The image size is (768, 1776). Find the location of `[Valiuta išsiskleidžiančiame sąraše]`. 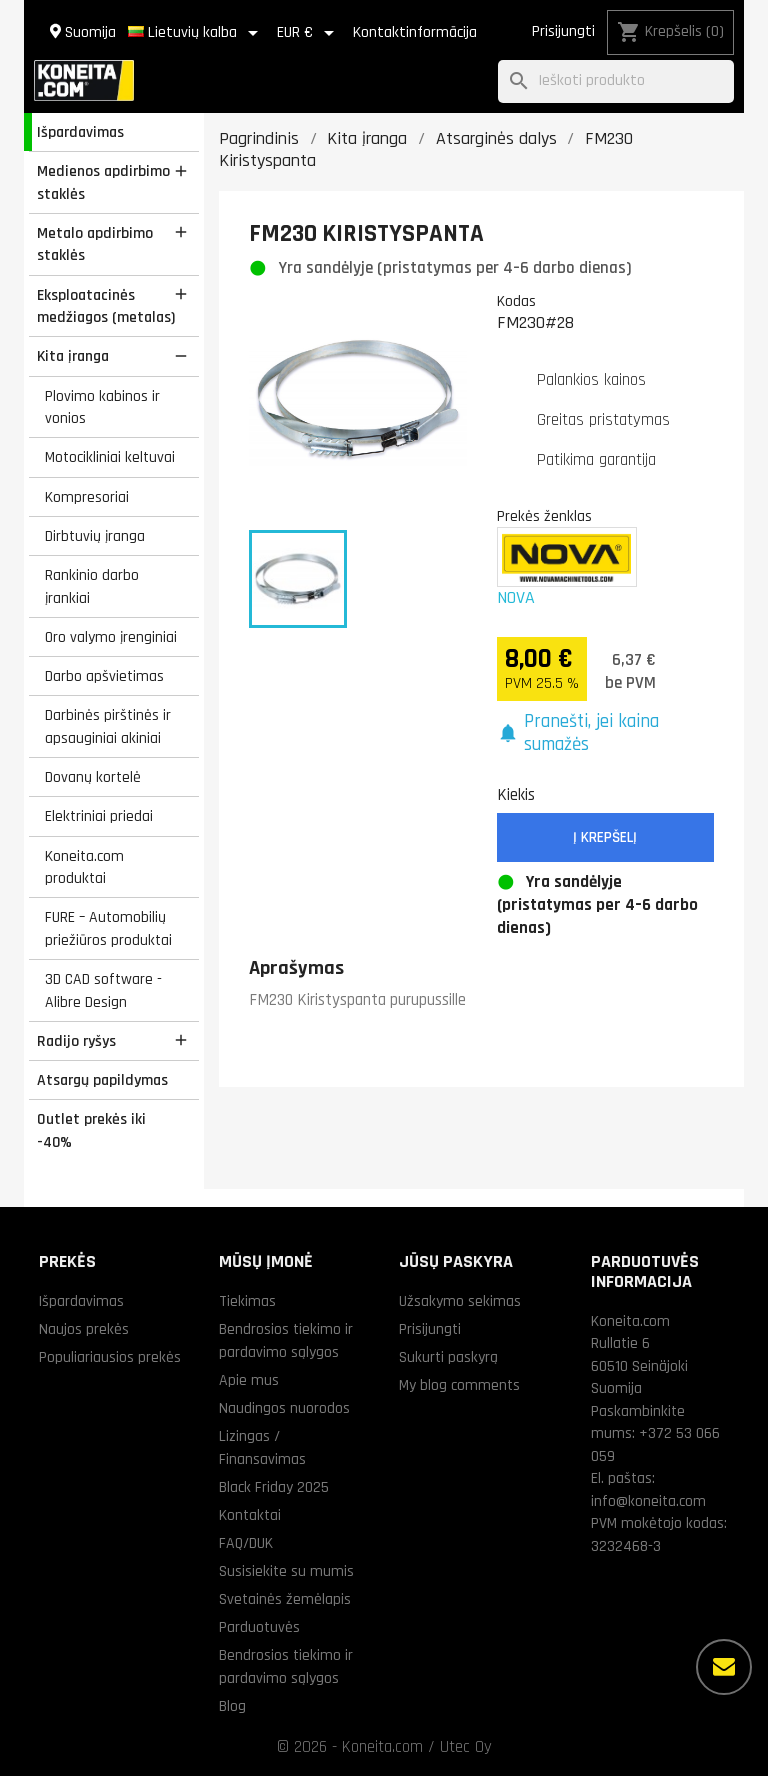

[Valiuta išsiskleidžiančiame sąraše] is located at coordinates (309, 33).